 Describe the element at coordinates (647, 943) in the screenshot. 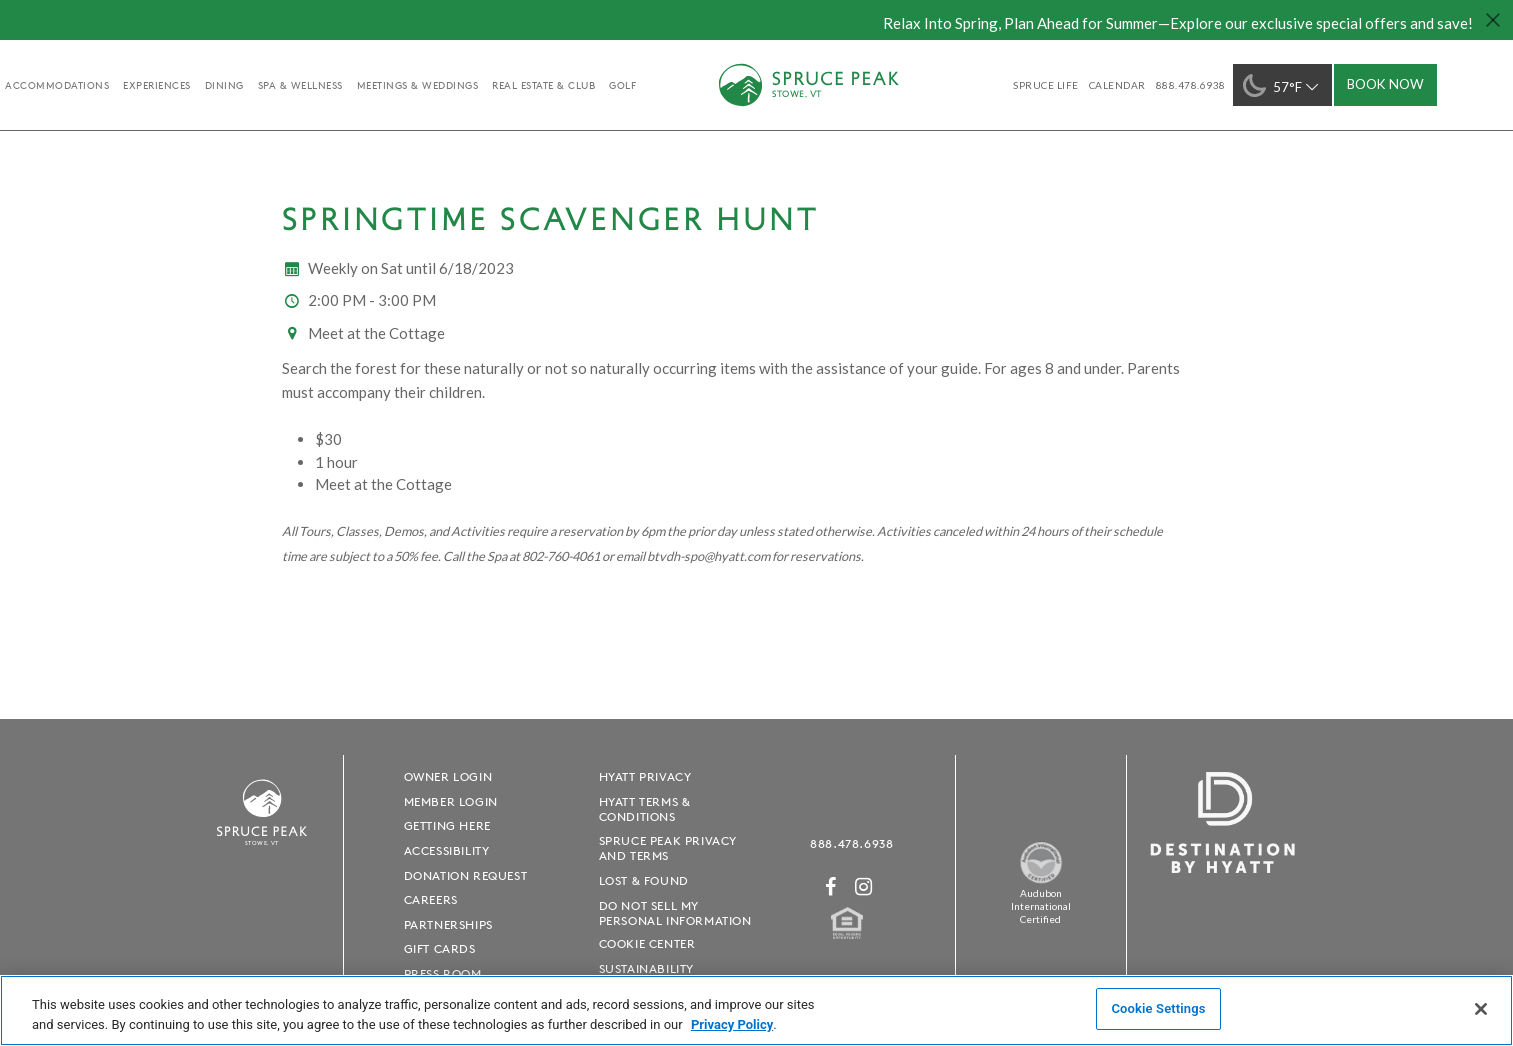

I see `Cookie Center` at that location.